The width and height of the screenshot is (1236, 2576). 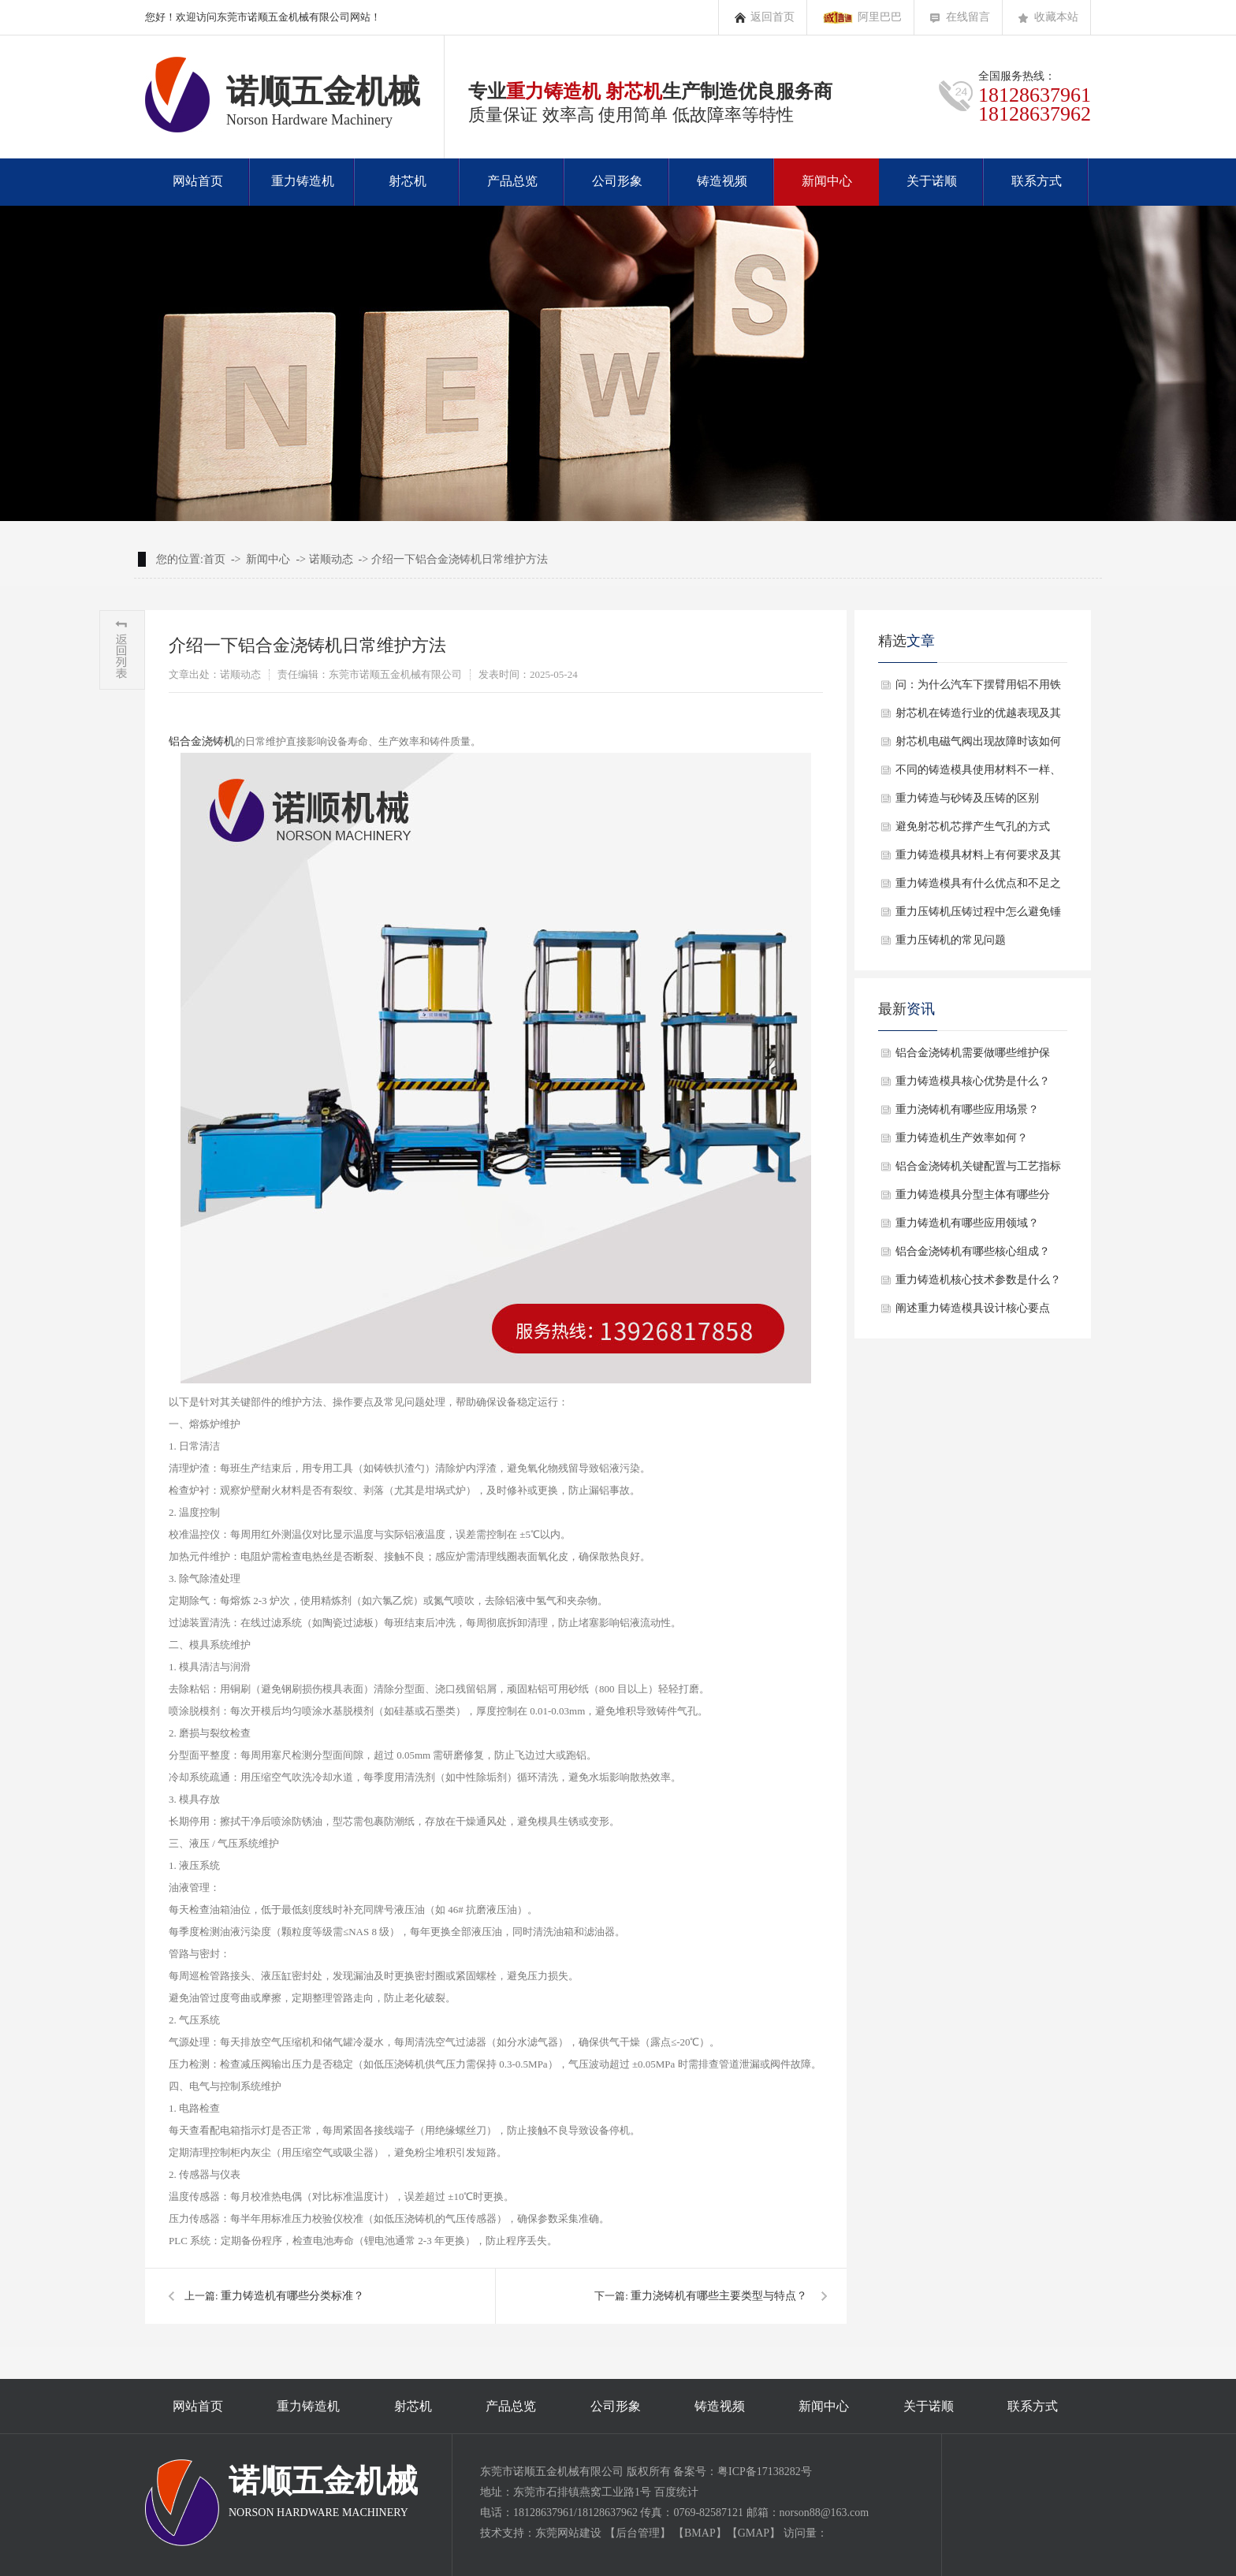 I want to click on BMAP, so click(x=700, y=2533).